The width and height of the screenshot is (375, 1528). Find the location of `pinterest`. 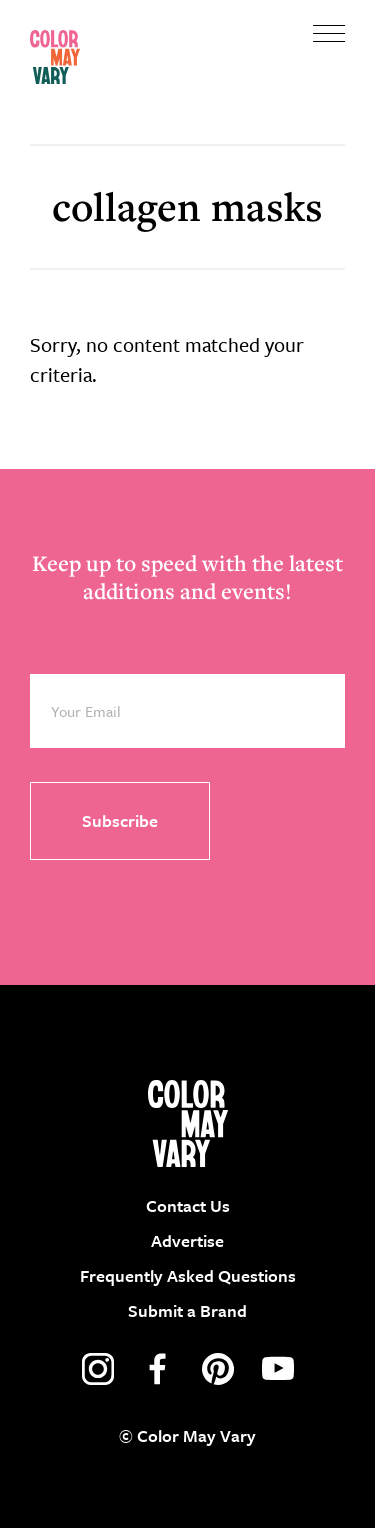

pinterest is located at coordinates (218, 1369).